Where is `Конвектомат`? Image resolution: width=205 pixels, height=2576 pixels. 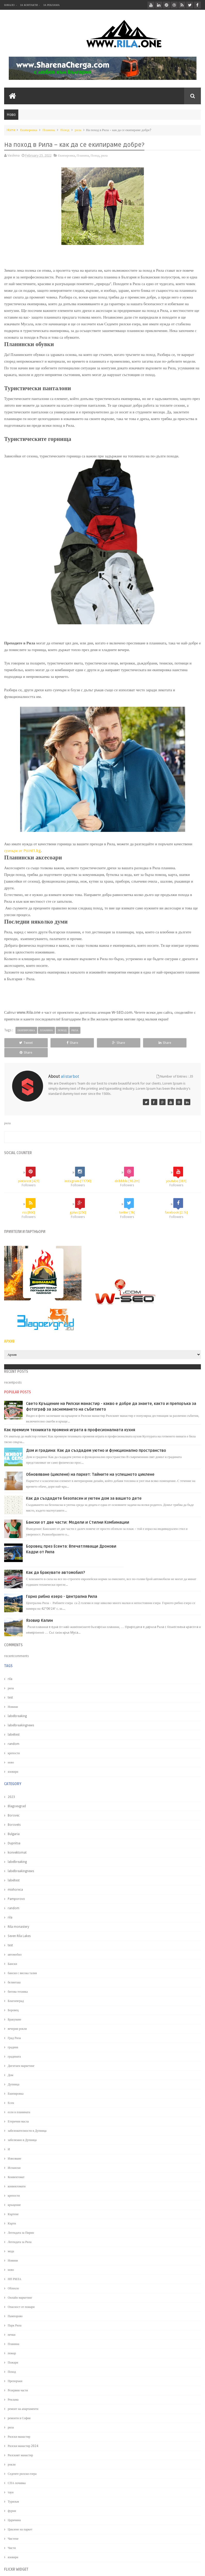
Конвектомат is located at coordinates (16, 2167).